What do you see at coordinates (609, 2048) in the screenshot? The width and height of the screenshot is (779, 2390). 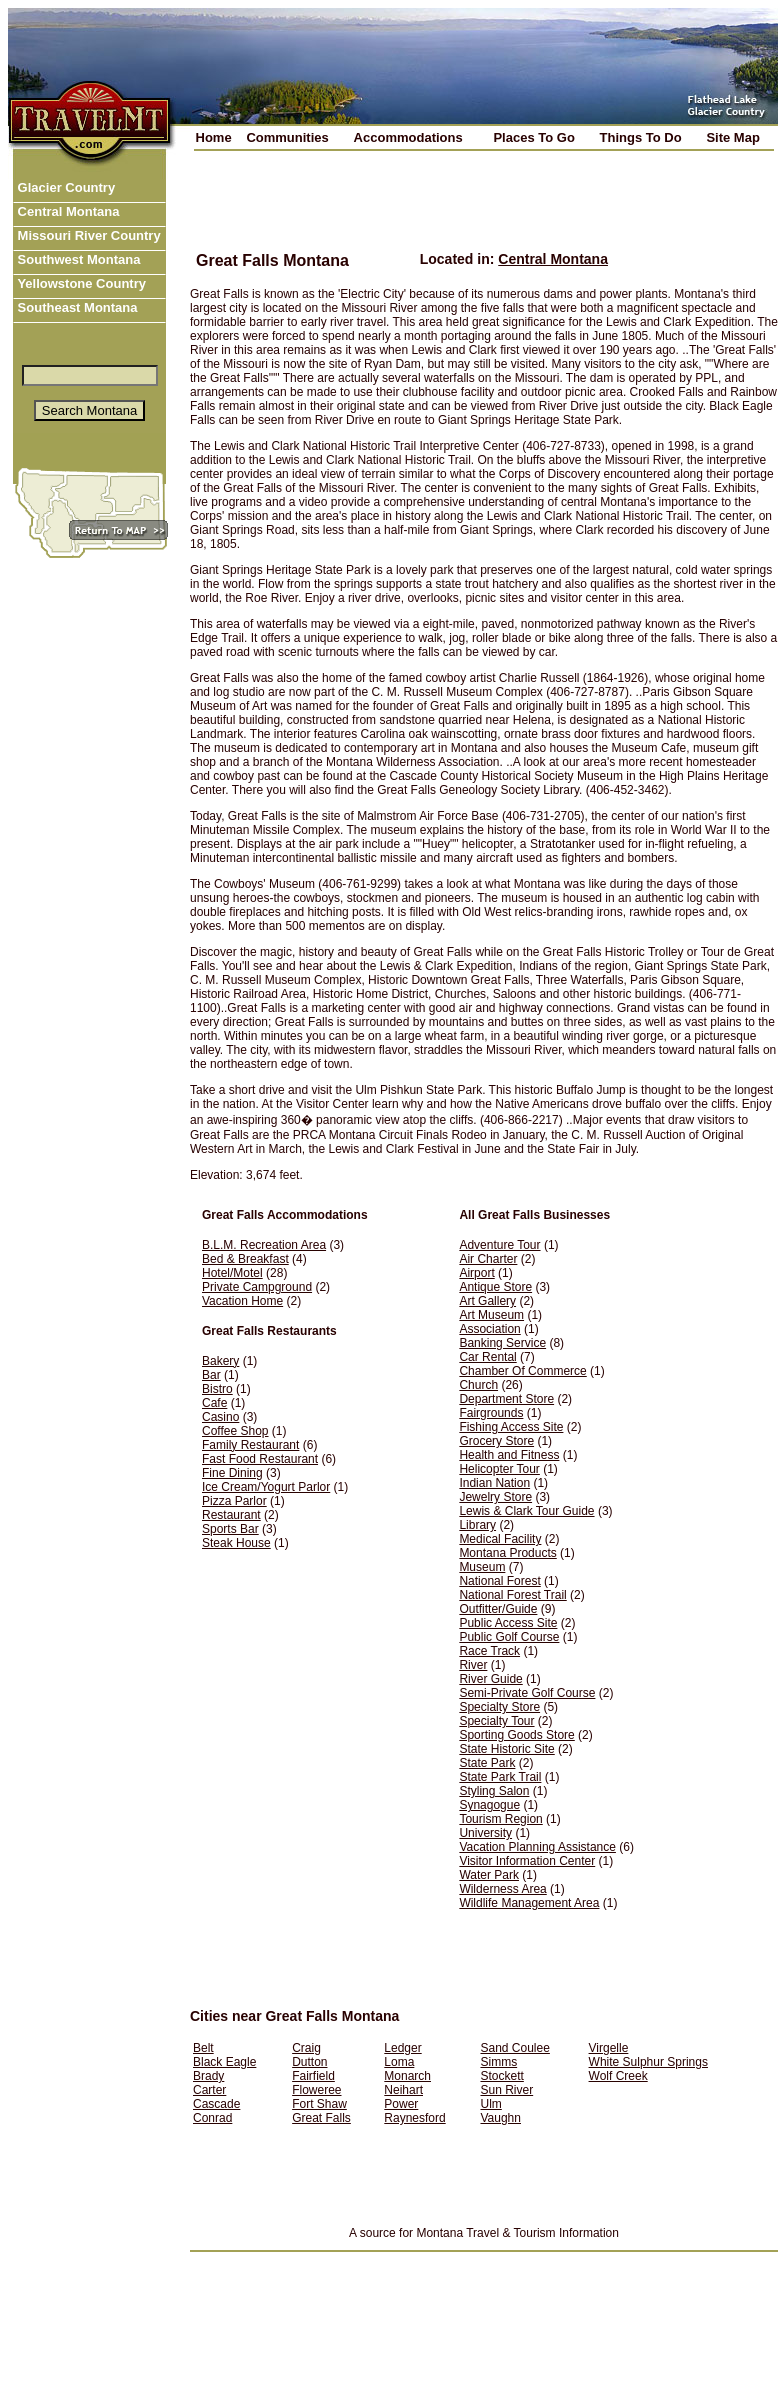 I see `Virgelle` at bounding box center [609, 2048].